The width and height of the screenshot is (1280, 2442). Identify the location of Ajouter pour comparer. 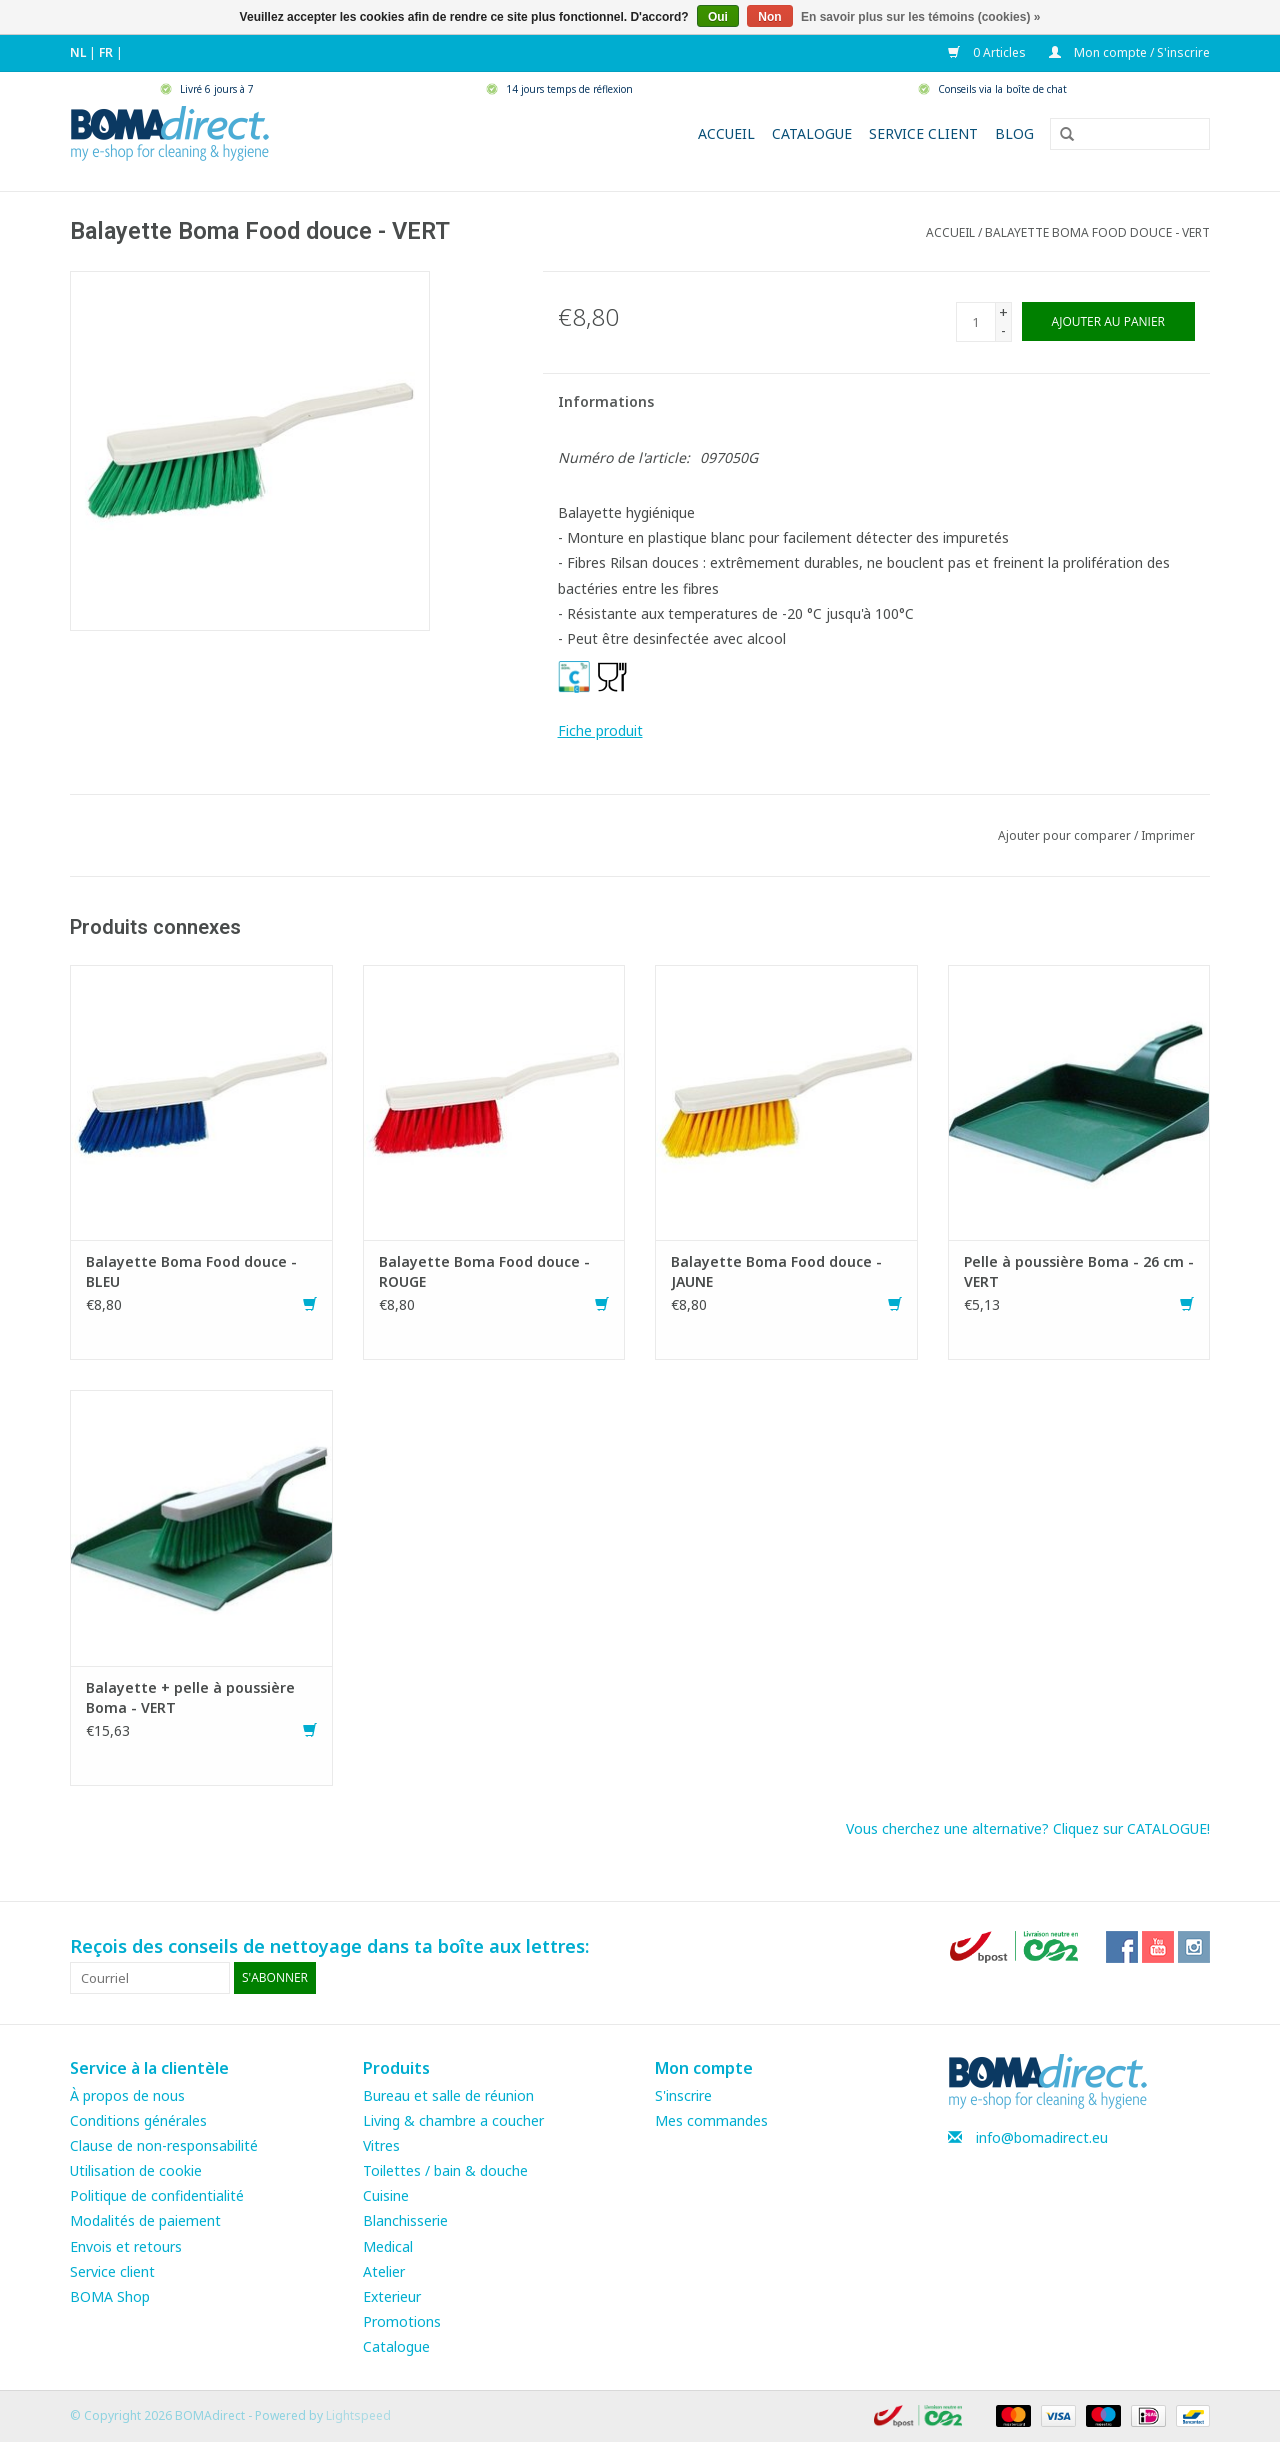
(1066, 835).